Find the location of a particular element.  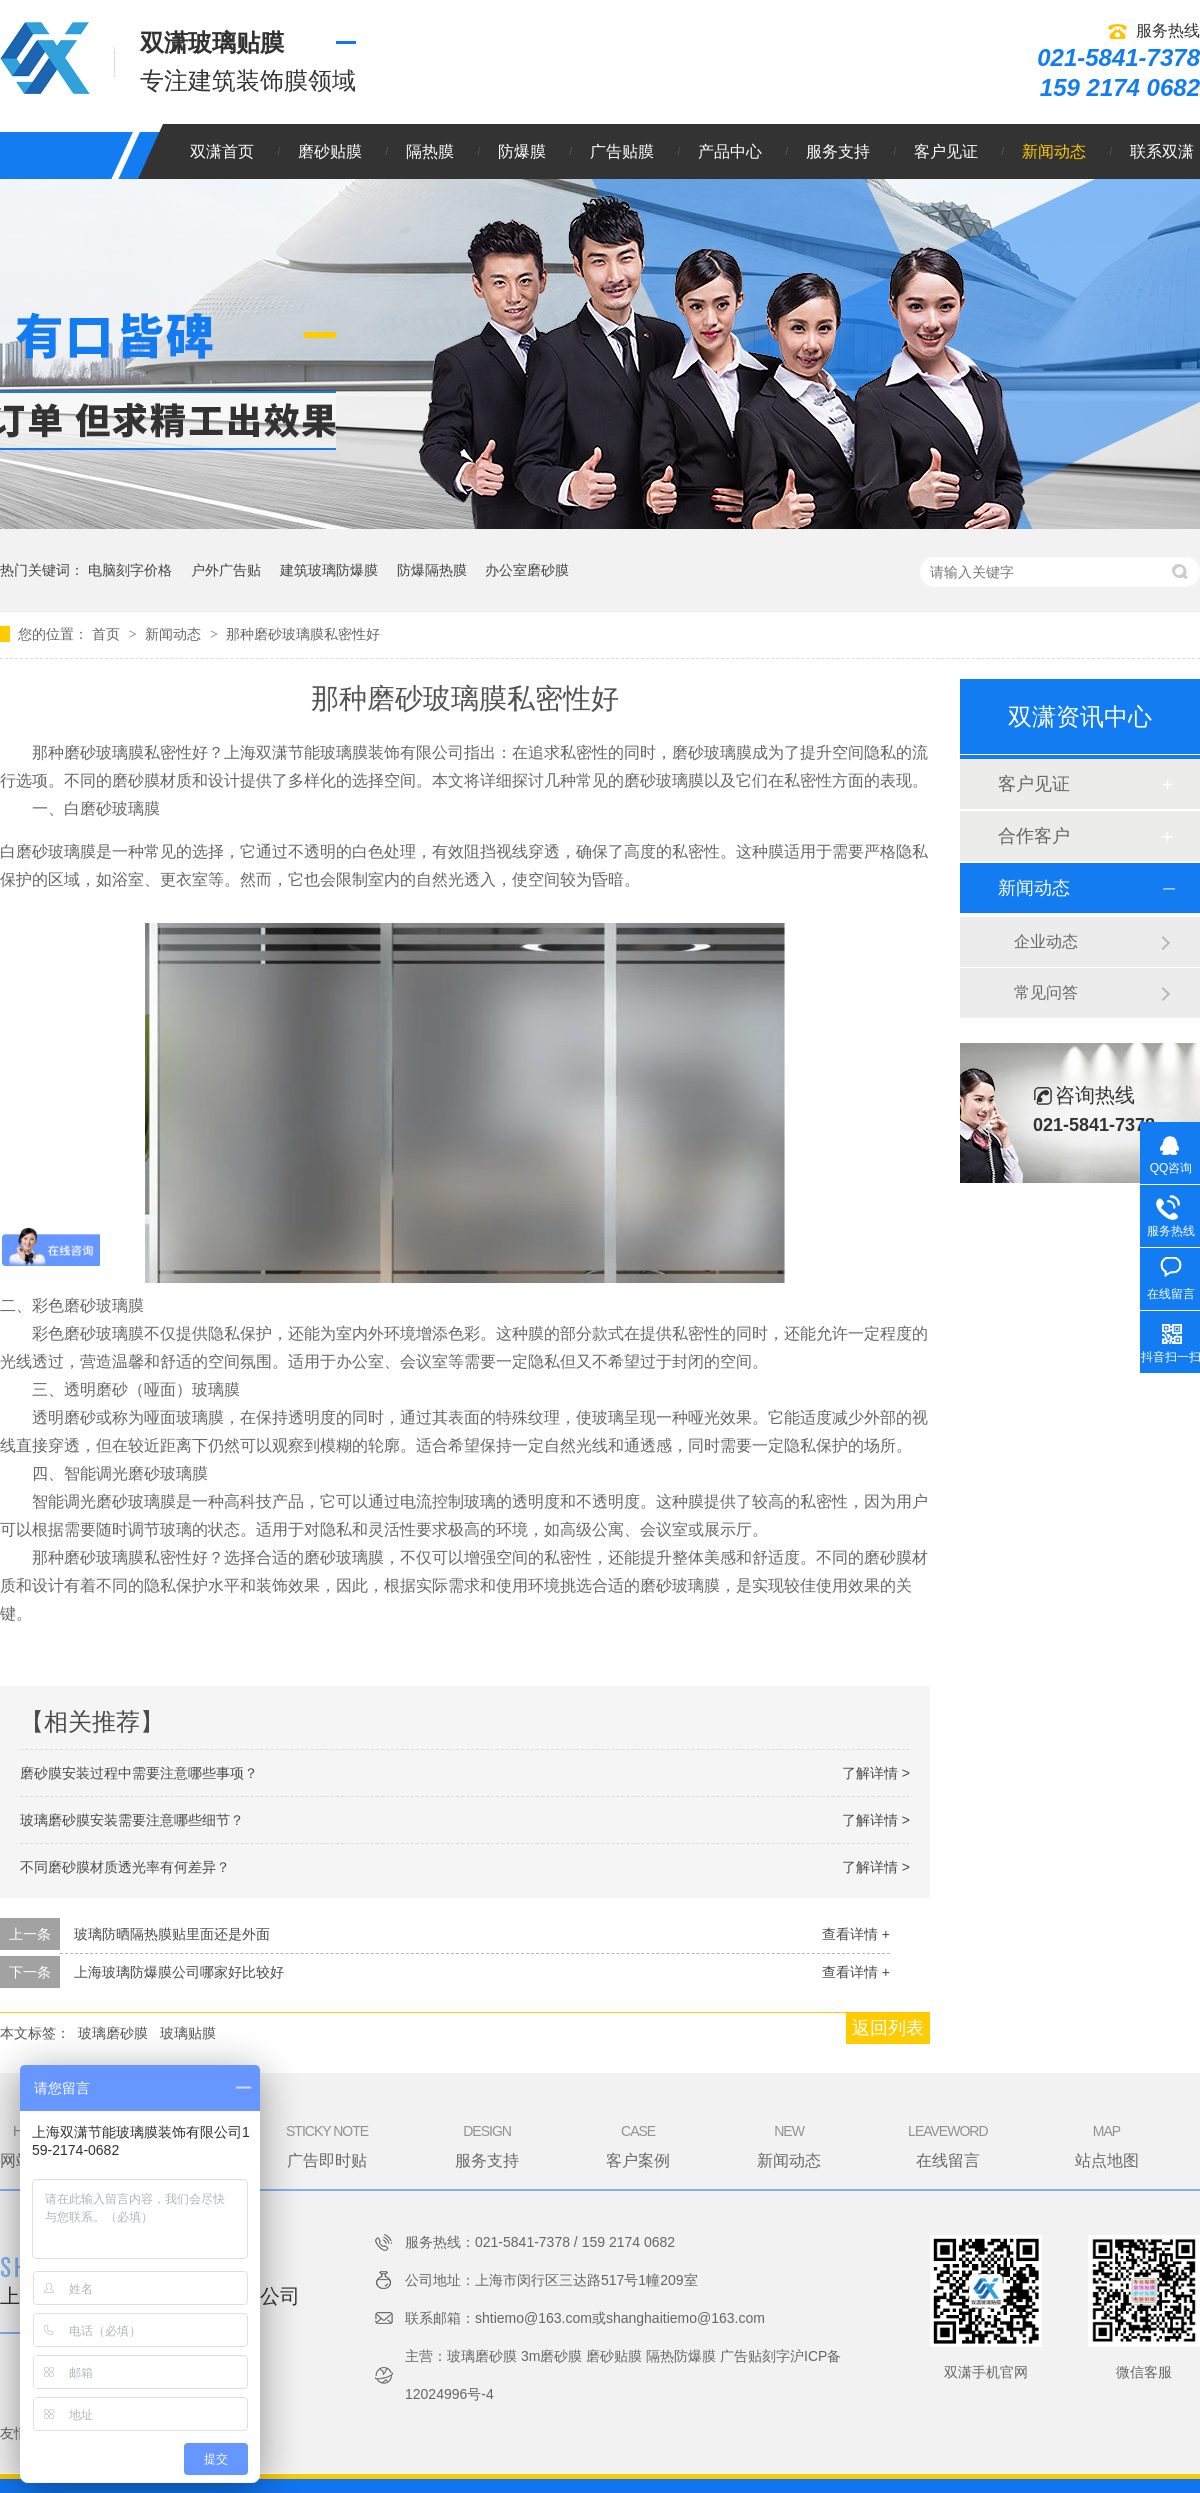

电脑刻字价格 is located at coordinates (130, 570).